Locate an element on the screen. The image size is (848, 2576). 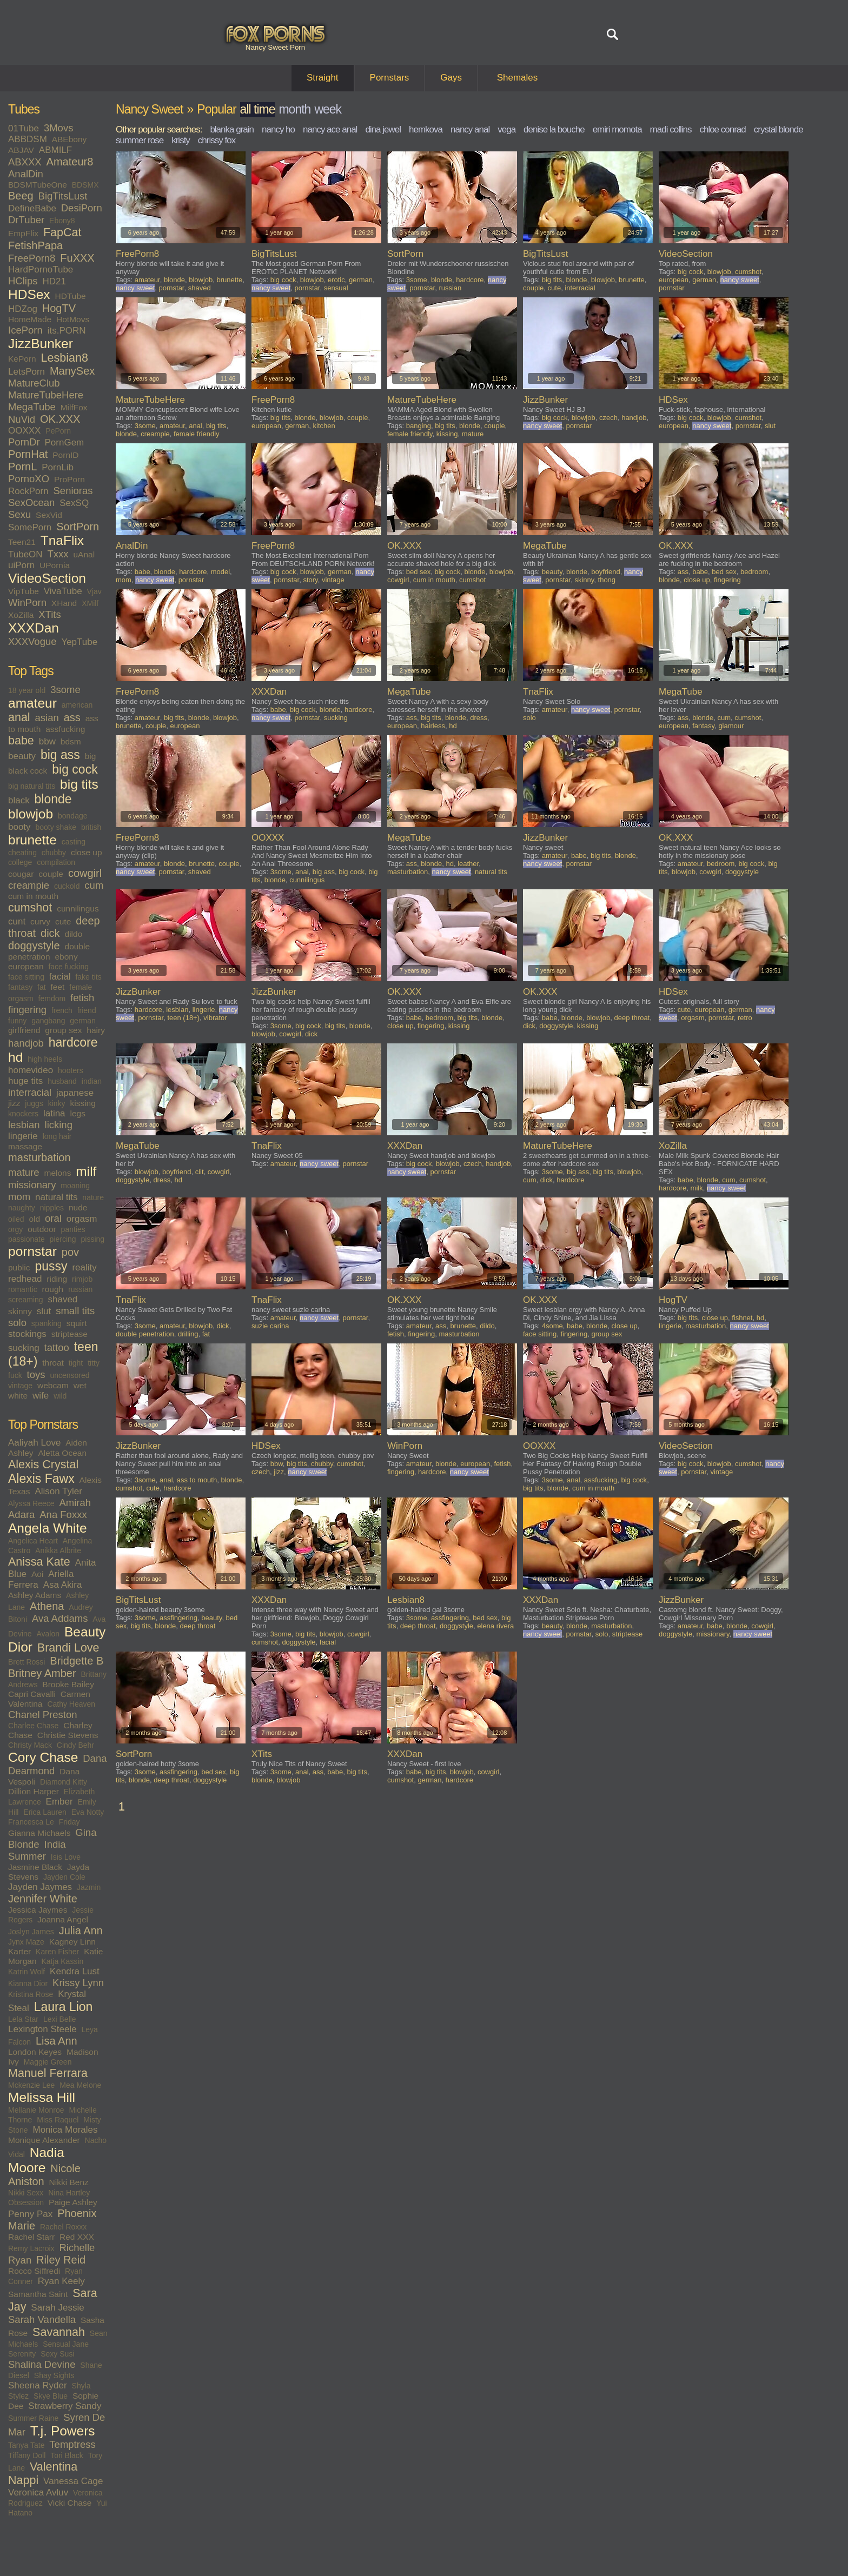
NuVid is located at coordinates (21, 419).